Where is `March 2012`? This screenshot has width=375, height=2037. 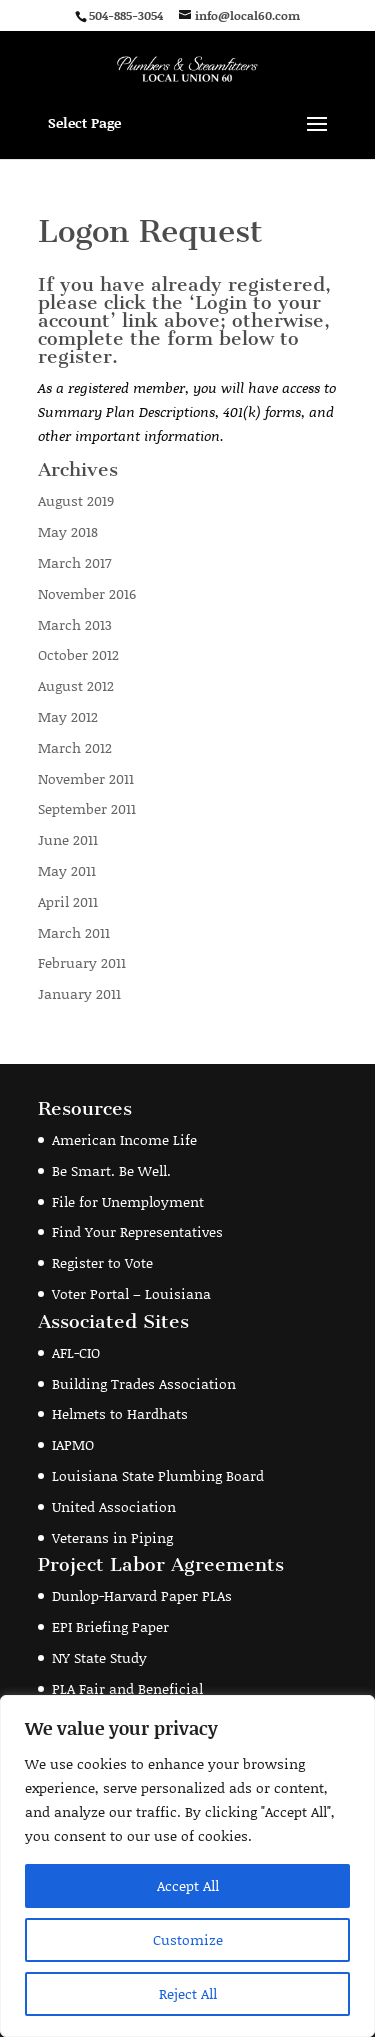 March 2012 is located at coordinates (75, 747).